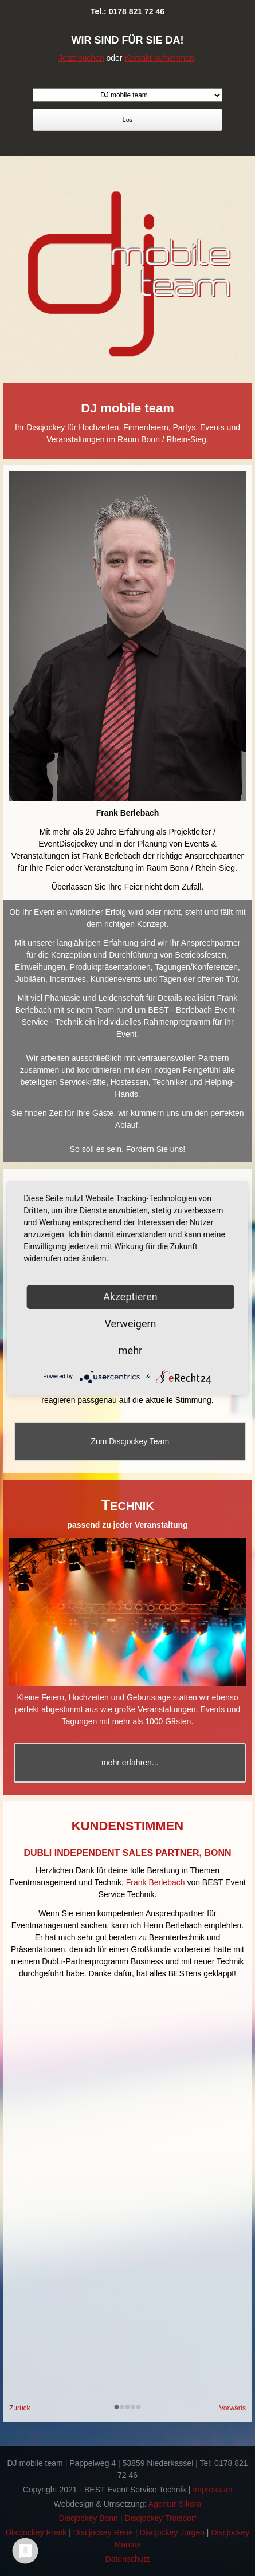 This screenshot has width=255, height=2576. I want to click on mehr, so click(130, 1350).